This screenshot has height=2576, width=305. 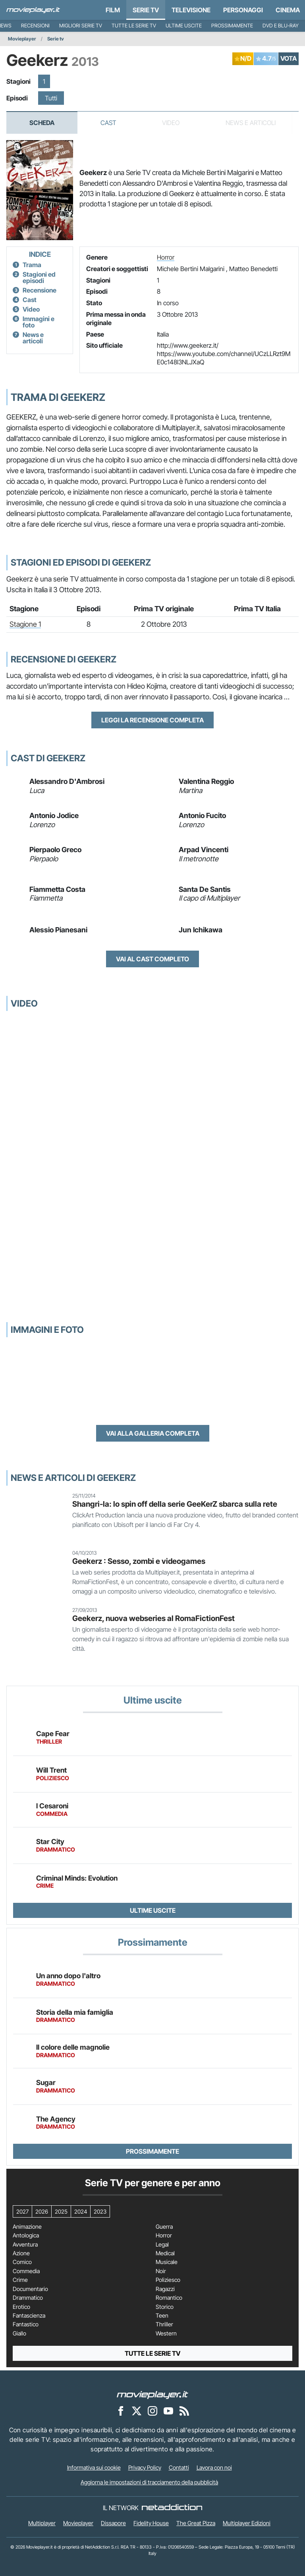 What do you see at coordinates (22, 2211) in the screenshot?
I see `2027` at bounding box center [22, 2211].